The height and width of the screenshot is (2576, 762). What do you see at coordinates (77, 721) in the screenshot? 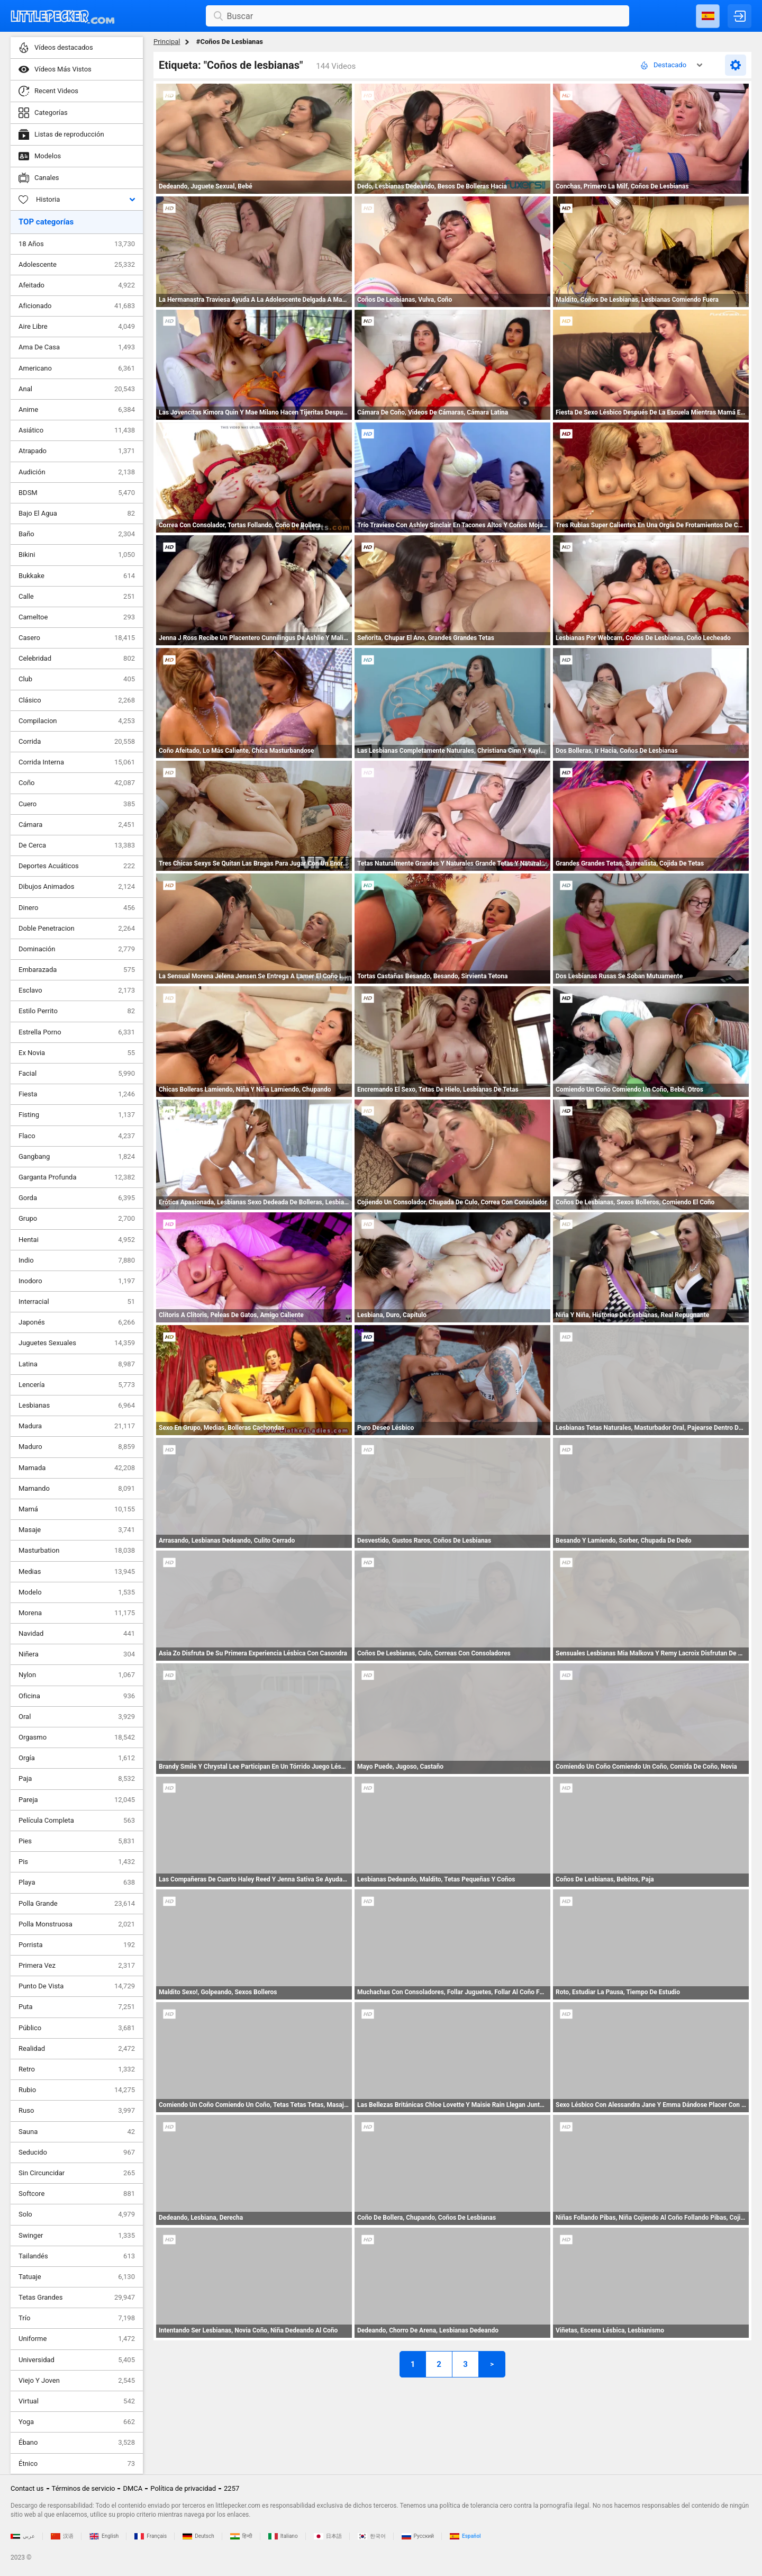
I see `Compilacion` at bounding box center [77, 721].